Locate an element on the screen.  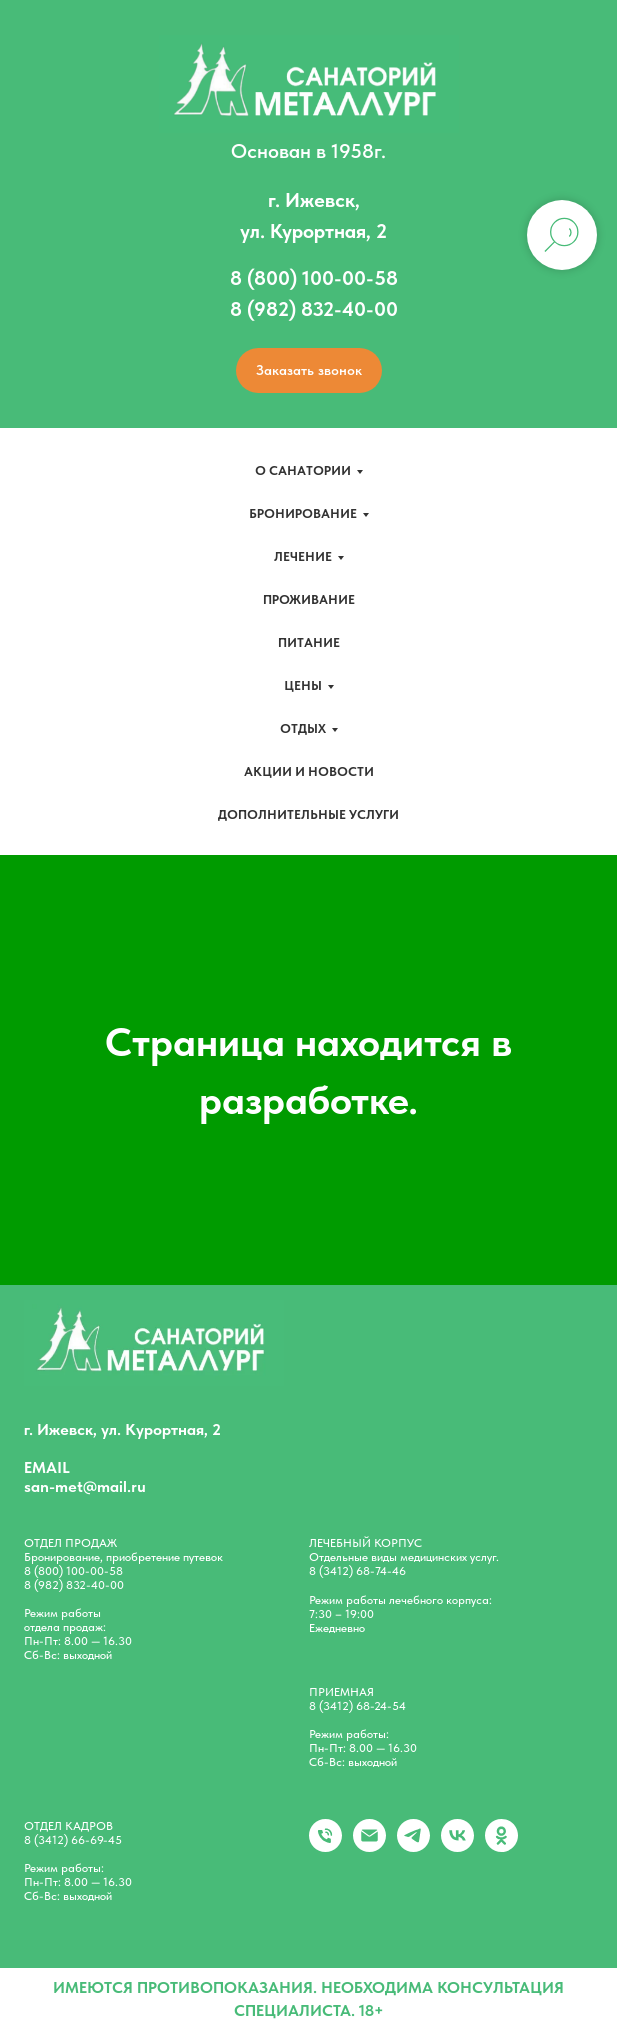
[vk] is located at coordinates (457, 1846).